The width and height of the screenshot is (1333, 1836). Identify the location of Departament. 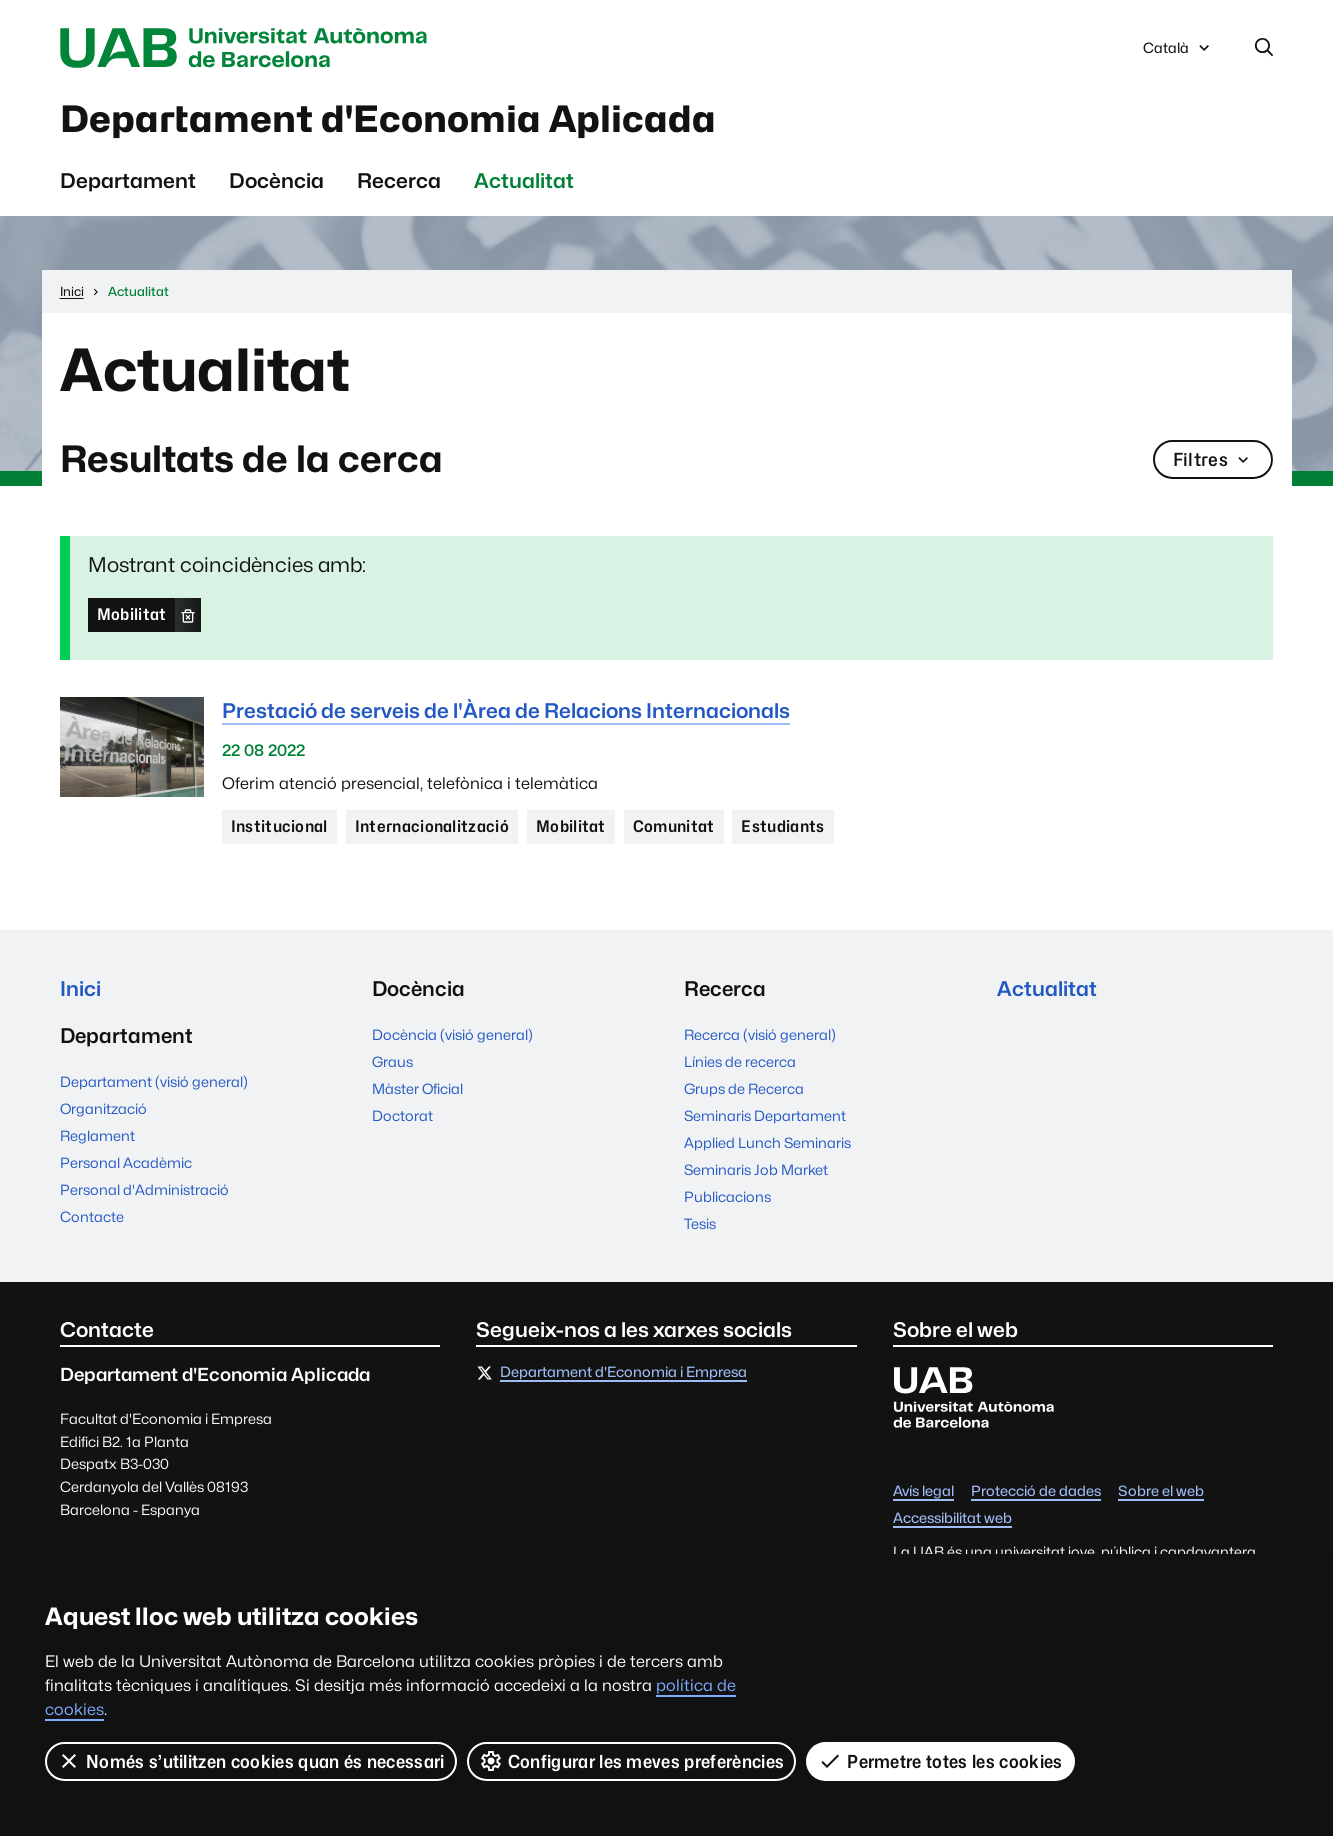
(128, 180).